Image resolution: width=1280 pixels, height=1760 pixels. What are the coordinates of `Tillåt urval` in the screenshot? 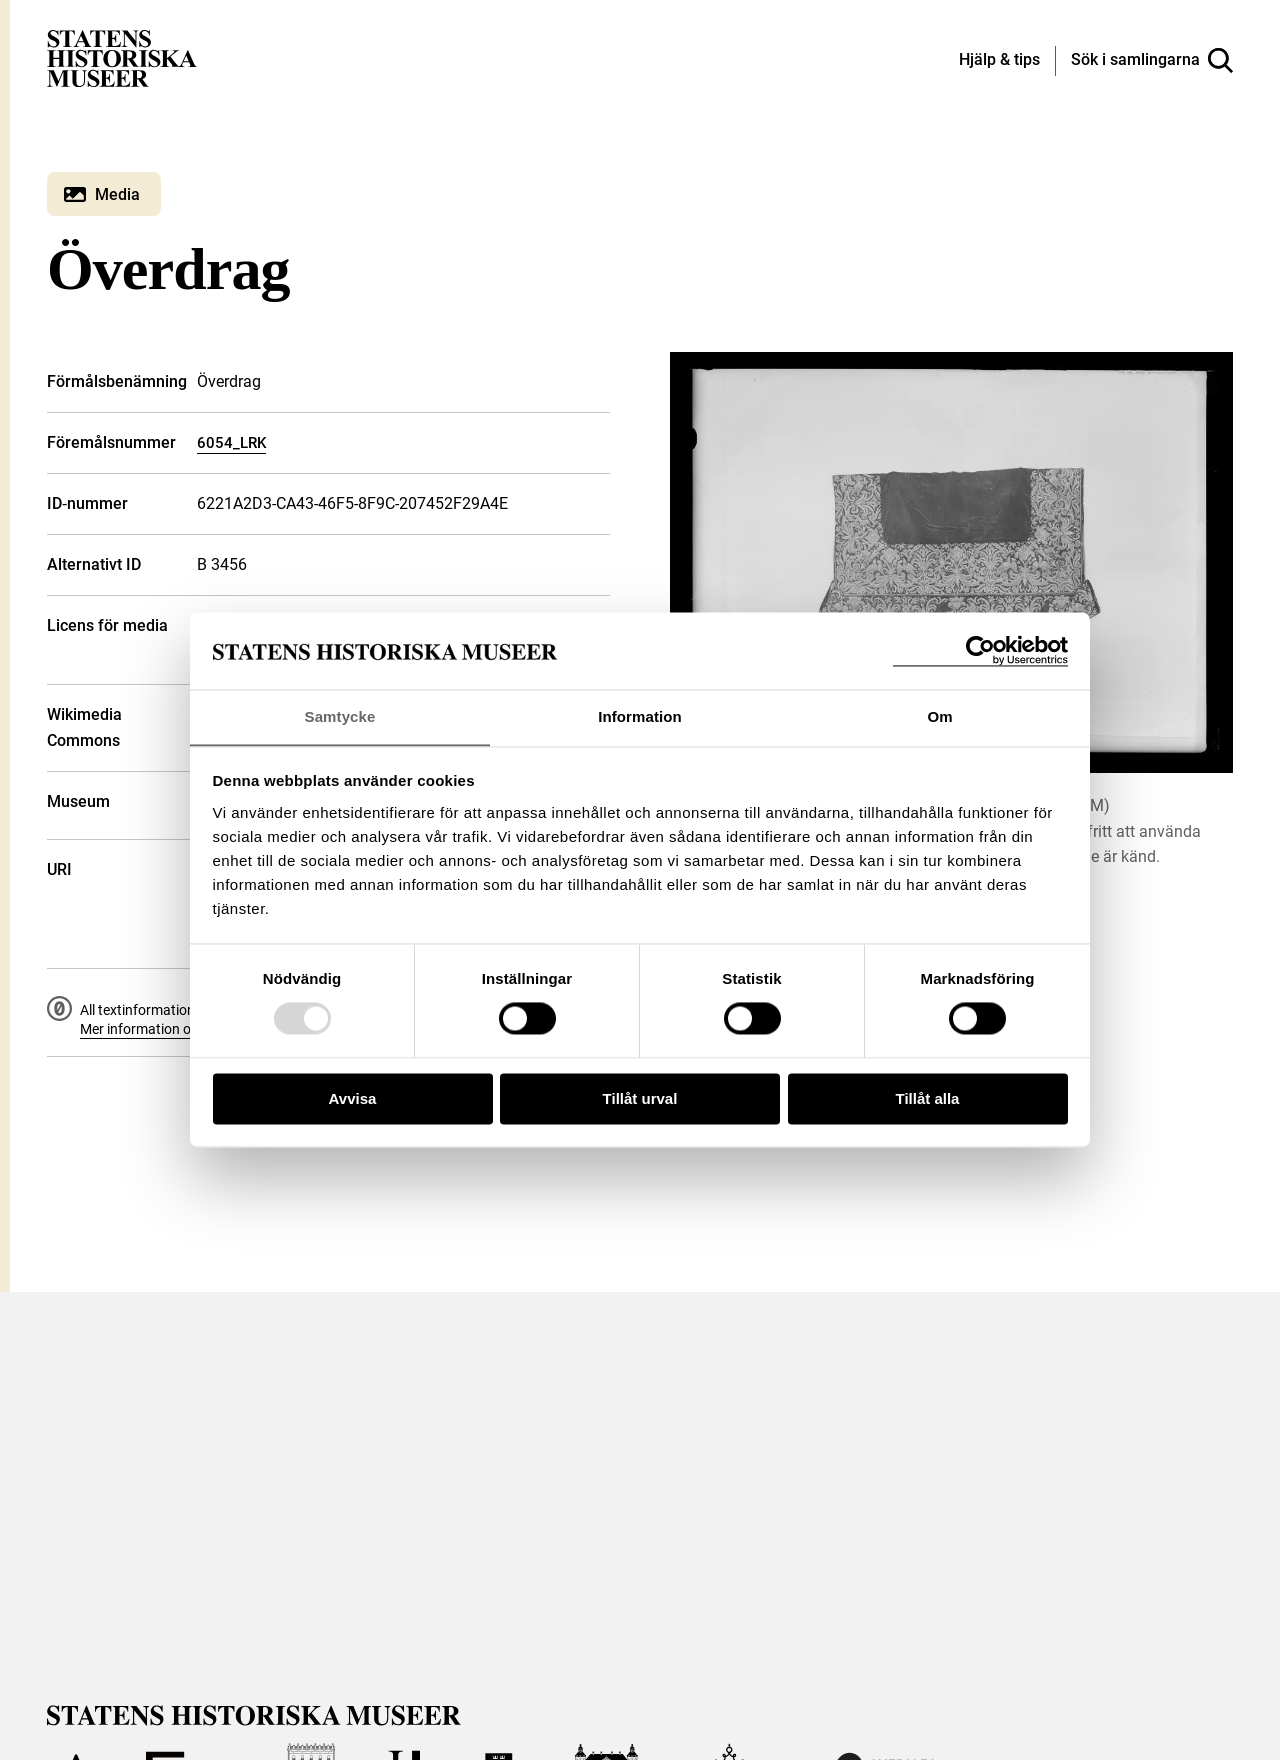 It's located at (640, 1099).